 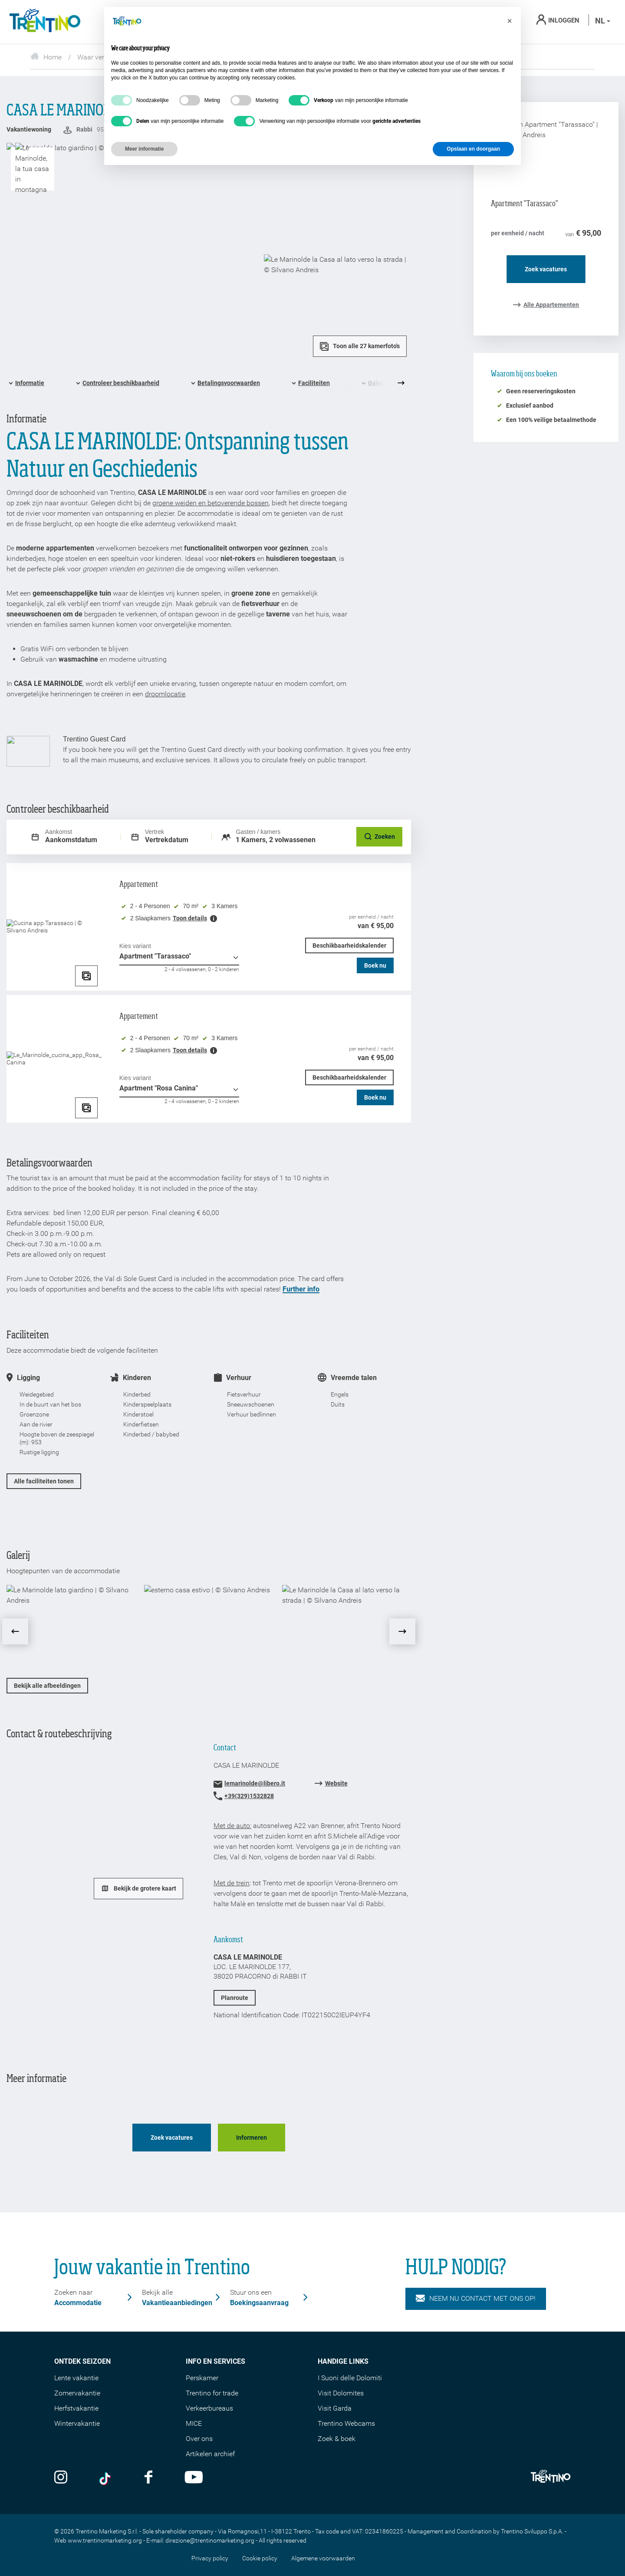 What do you see at coordinates (602, 20) in the screenshot?
I see `nl` at bounding box center [602, 20].